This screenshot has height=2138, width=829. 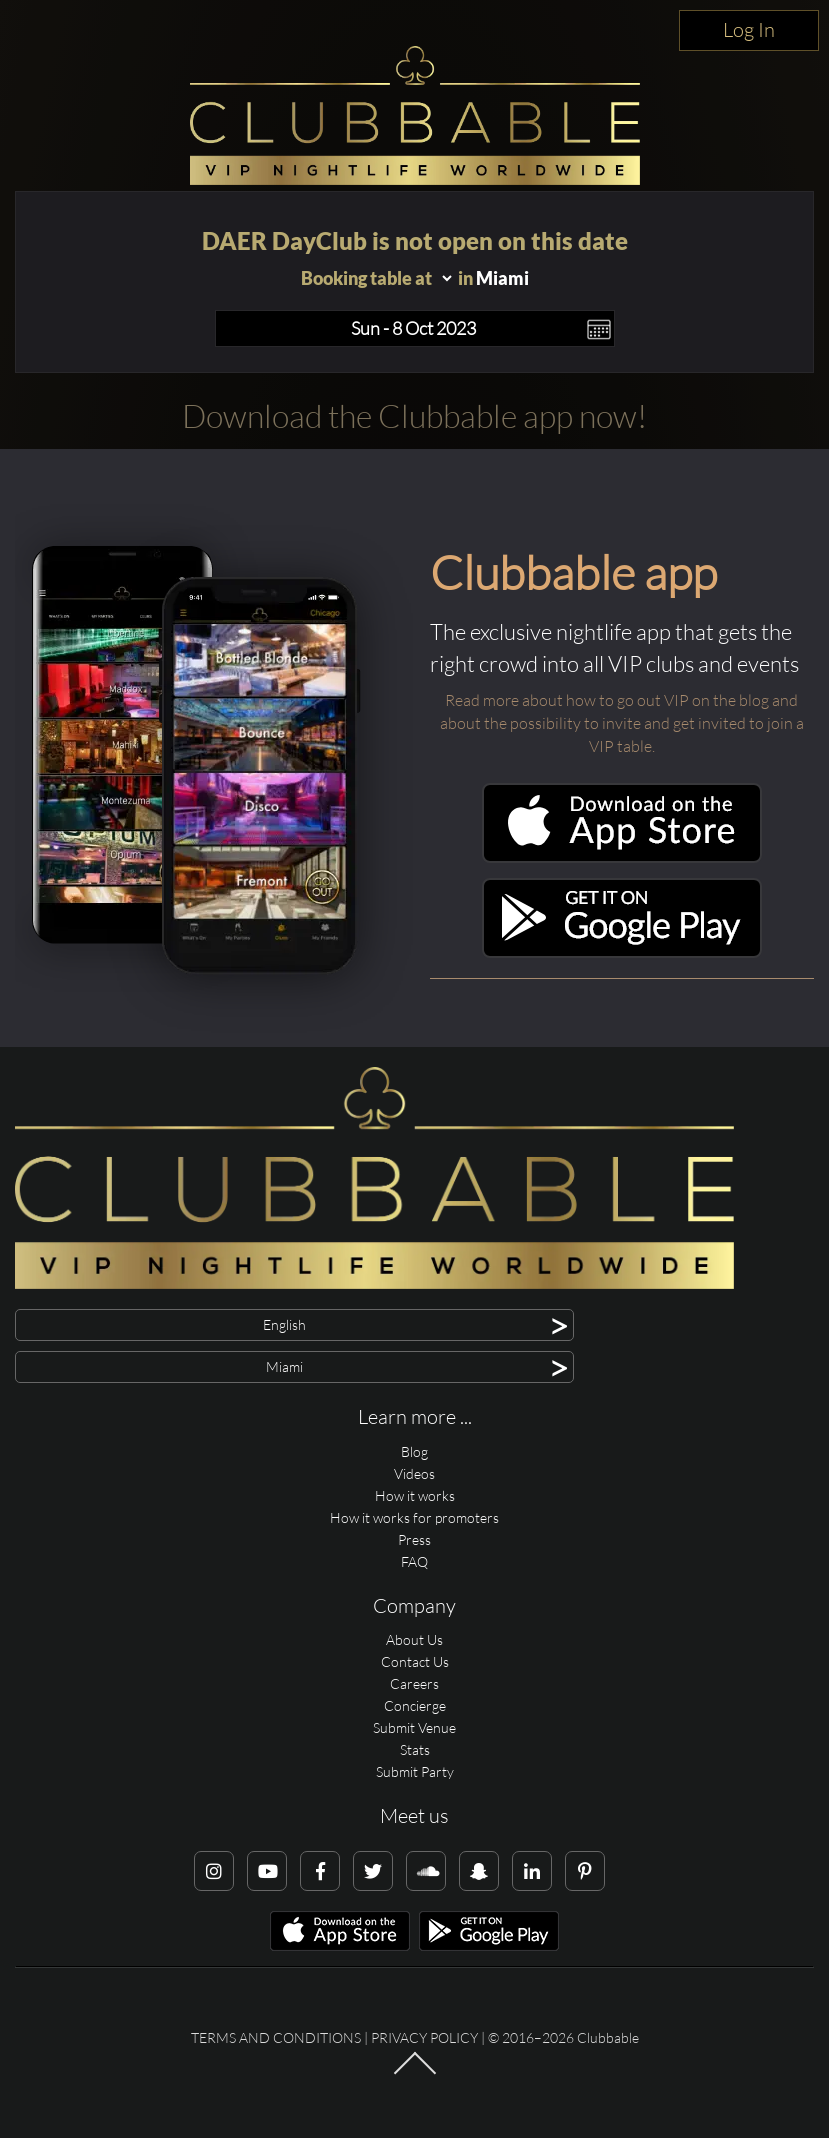 What do you see at coordinates (502, 278) in the screenshot?
I see `Miami` at bounding box center [502, 278].